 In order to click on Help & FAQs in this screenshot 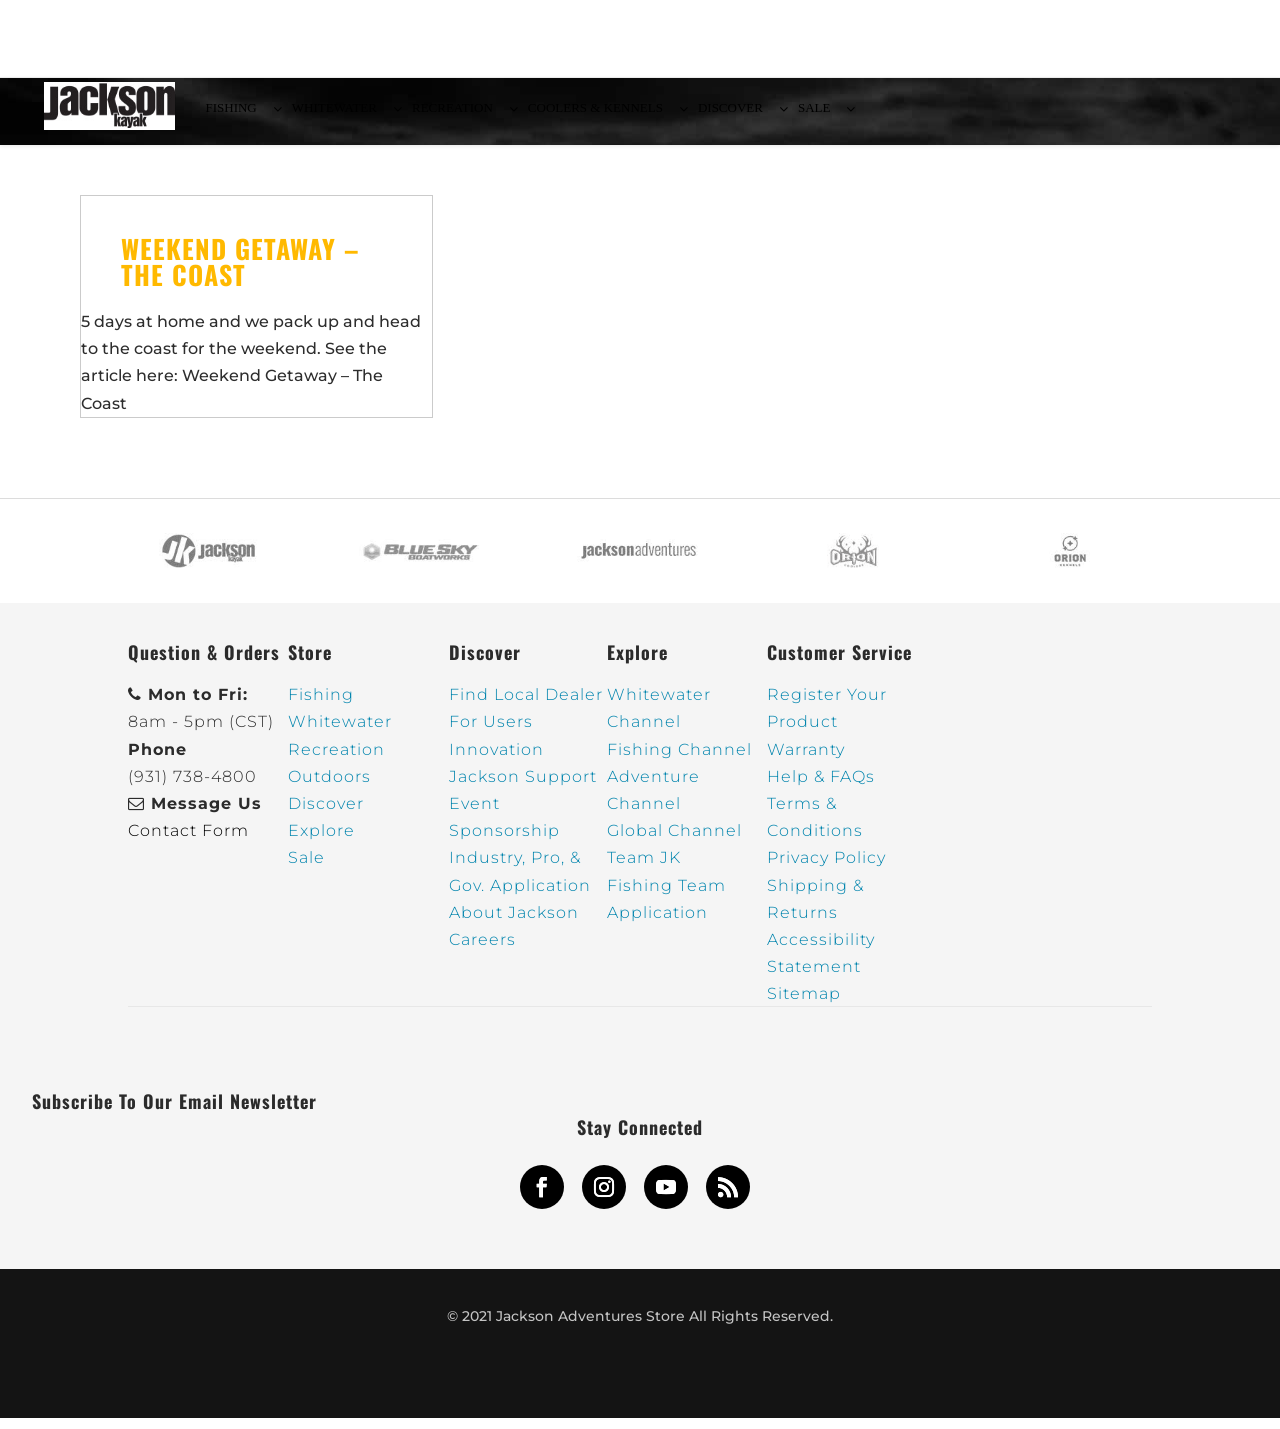, I will do `click(821, 787)`.